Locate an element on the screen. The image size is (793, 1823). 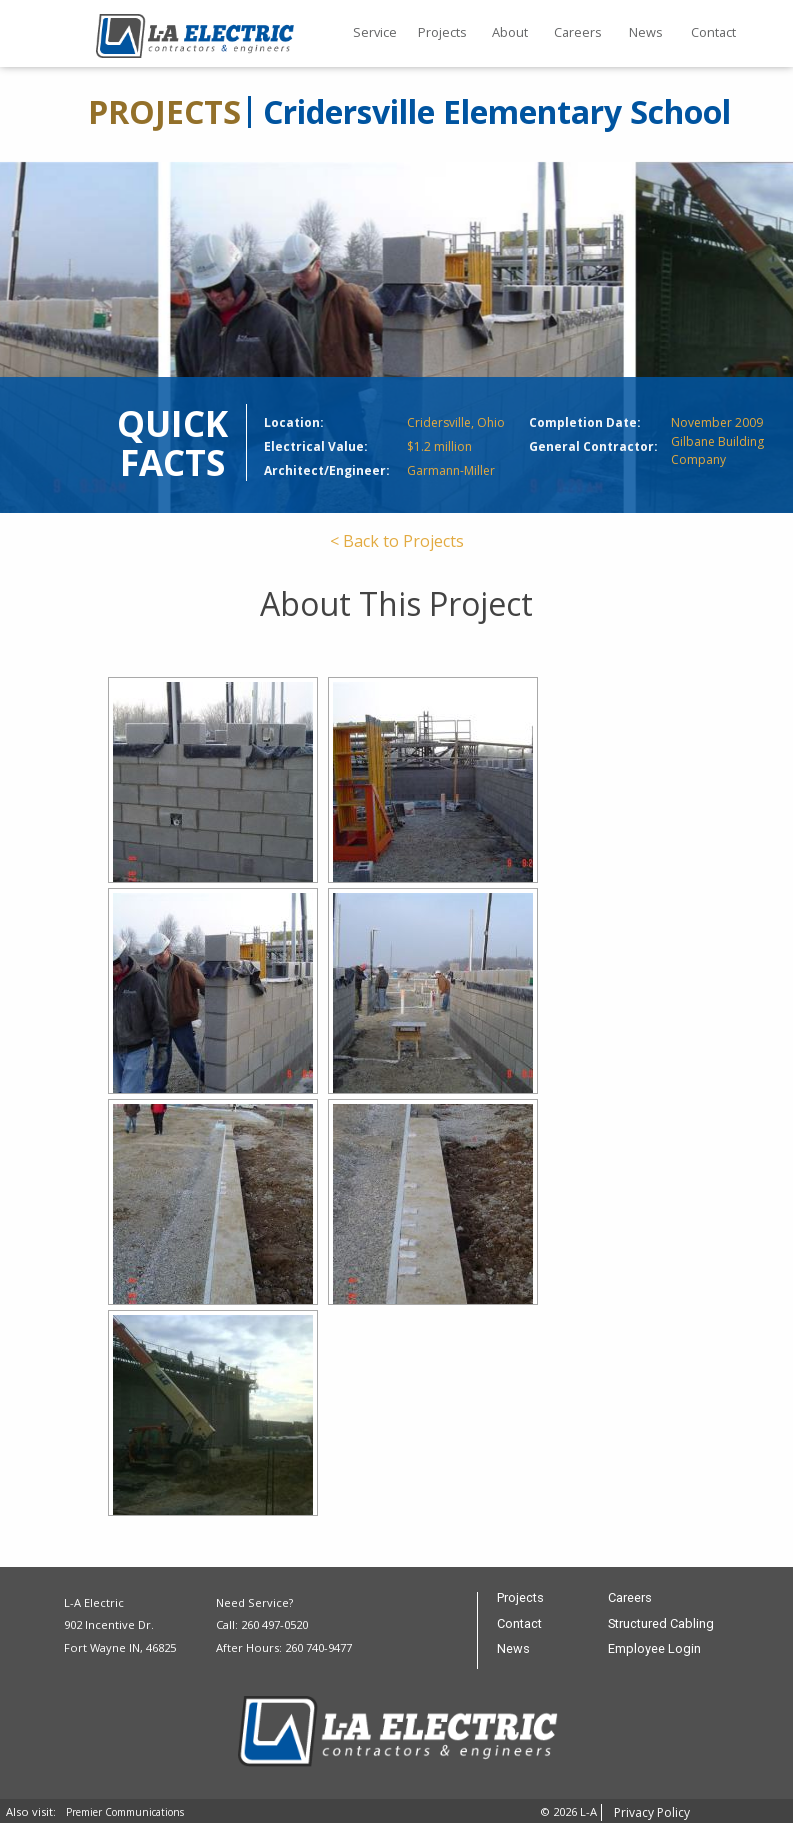
Premier Communications is located at coordinates (125, 1812).